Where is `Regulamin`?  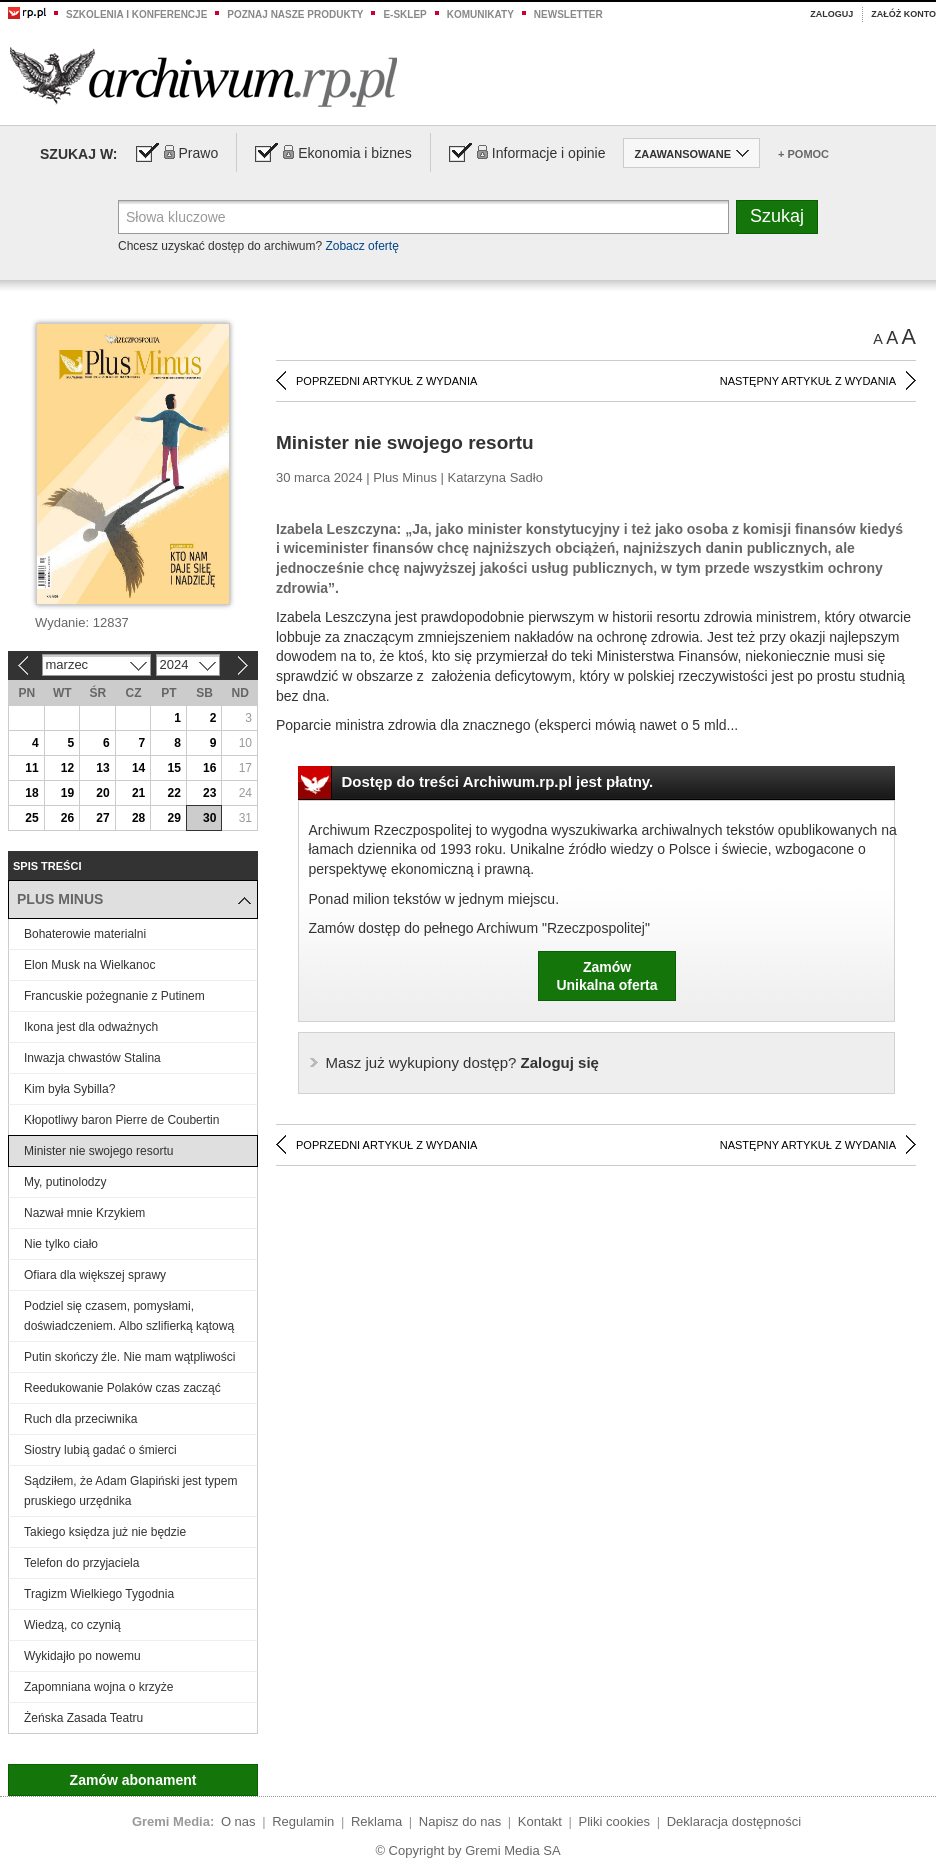 Regulamin is located at coordinates (303, 1821).